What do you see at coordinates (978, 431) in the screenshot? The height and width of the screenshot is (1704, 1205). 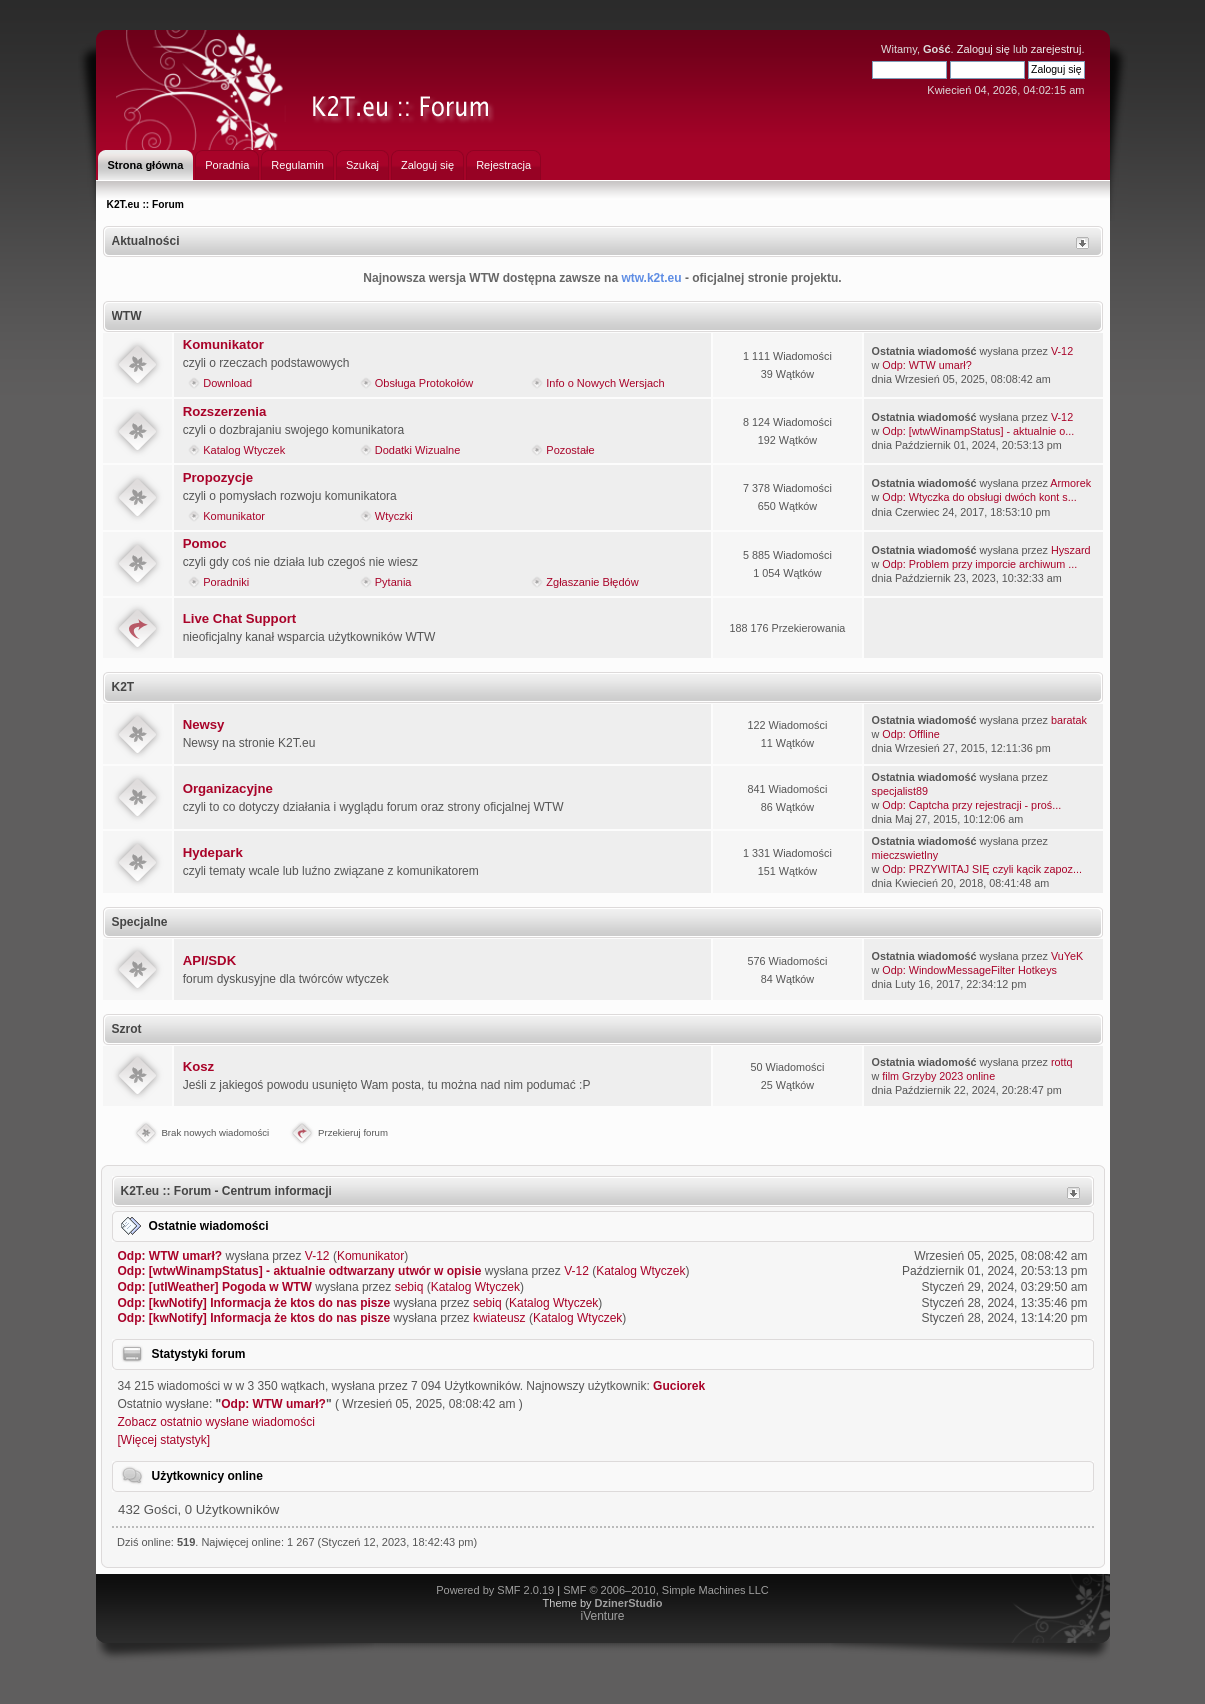 I see `Odp: [wtwWinampStatus] - aktualnie o...` at bounding box center [978, 431].